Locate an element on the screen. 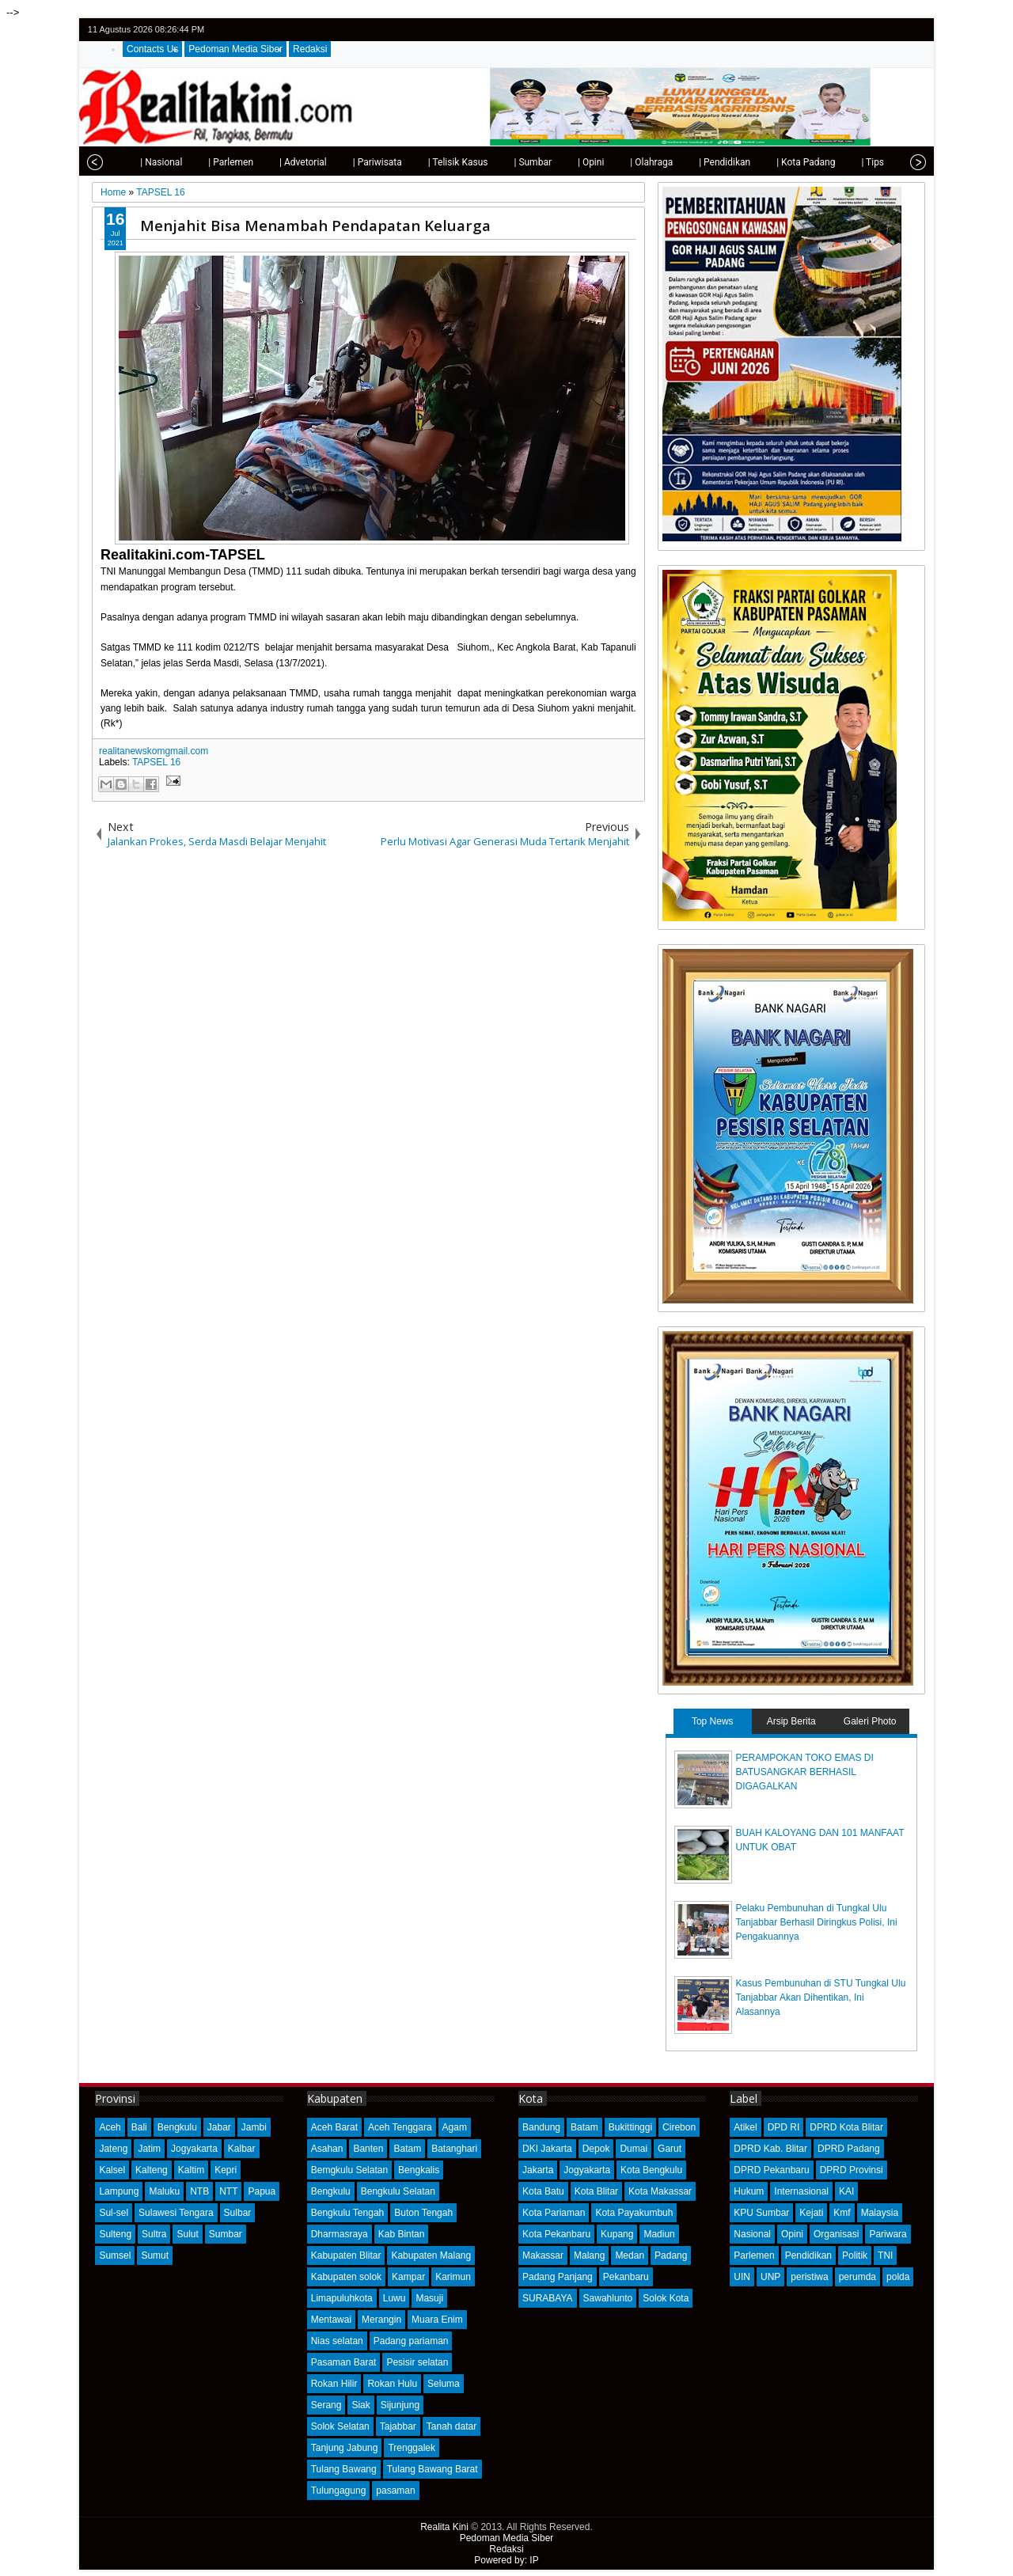 The width and height of the screenshot is (1013, 2576). Sumut is located at coordinates (155, 2255).